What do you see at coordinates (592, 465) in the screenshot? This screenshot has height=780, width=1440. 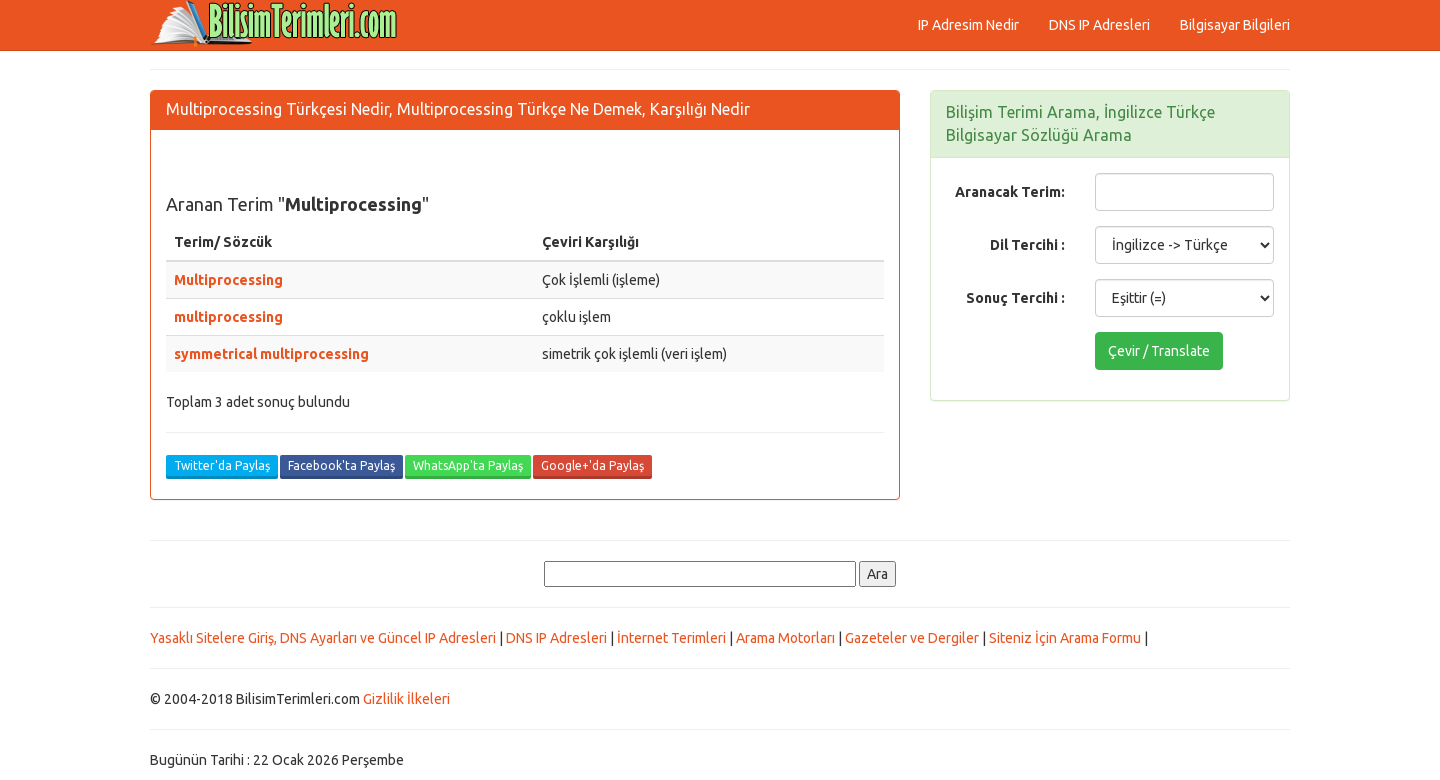 I see `Google+'da Paylaş` at bounding box center [592, 465].